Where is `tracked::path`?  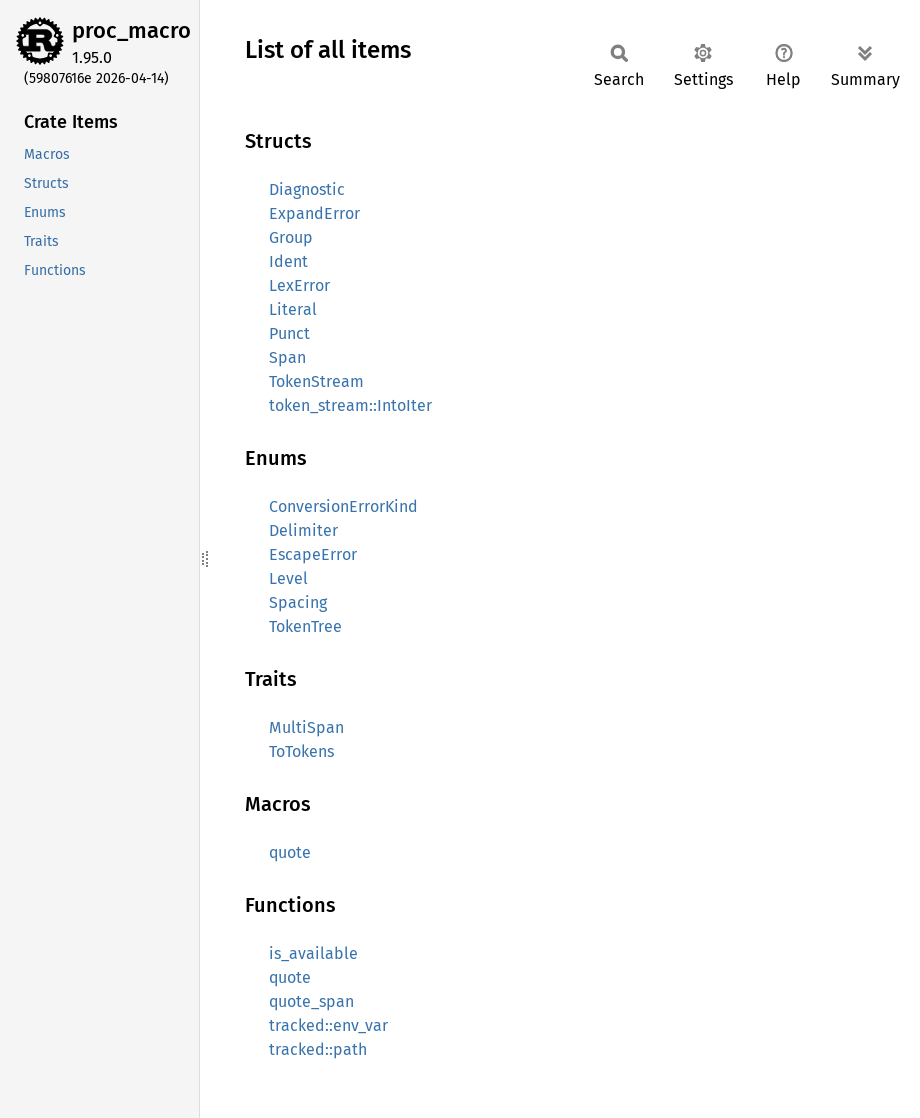 tracked::path is located at coordinates (318, 1049).